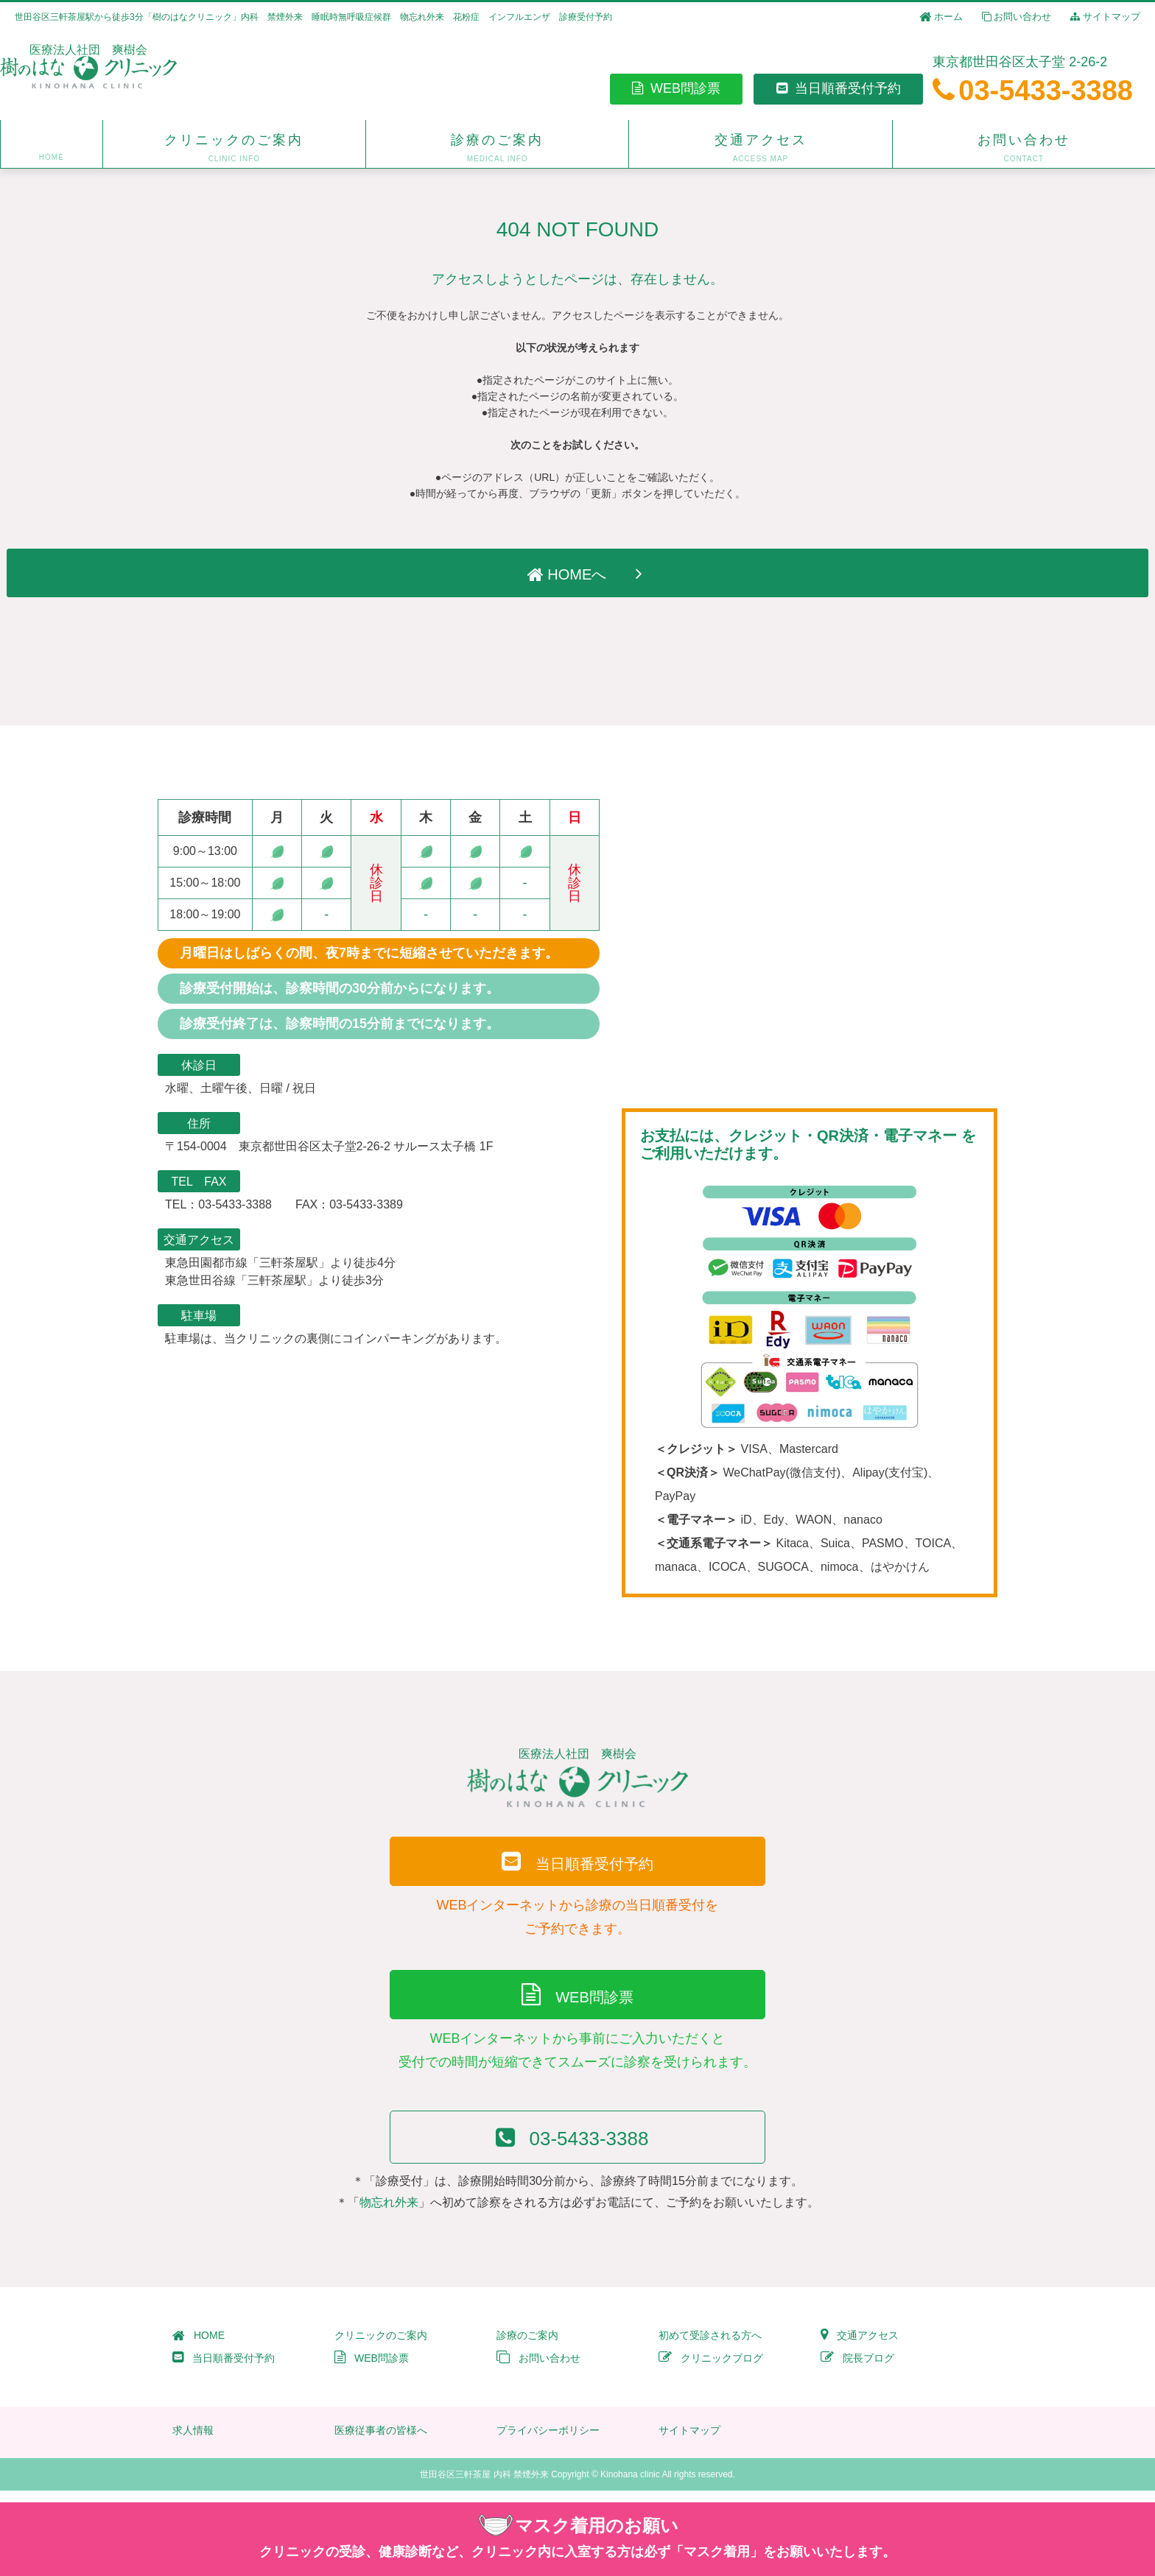 This screenshot has height=2576, width=1155. What do you see at coordinates (941, 16) in the screenshot?
I see `ホーム` at bounding box center [941, 16].